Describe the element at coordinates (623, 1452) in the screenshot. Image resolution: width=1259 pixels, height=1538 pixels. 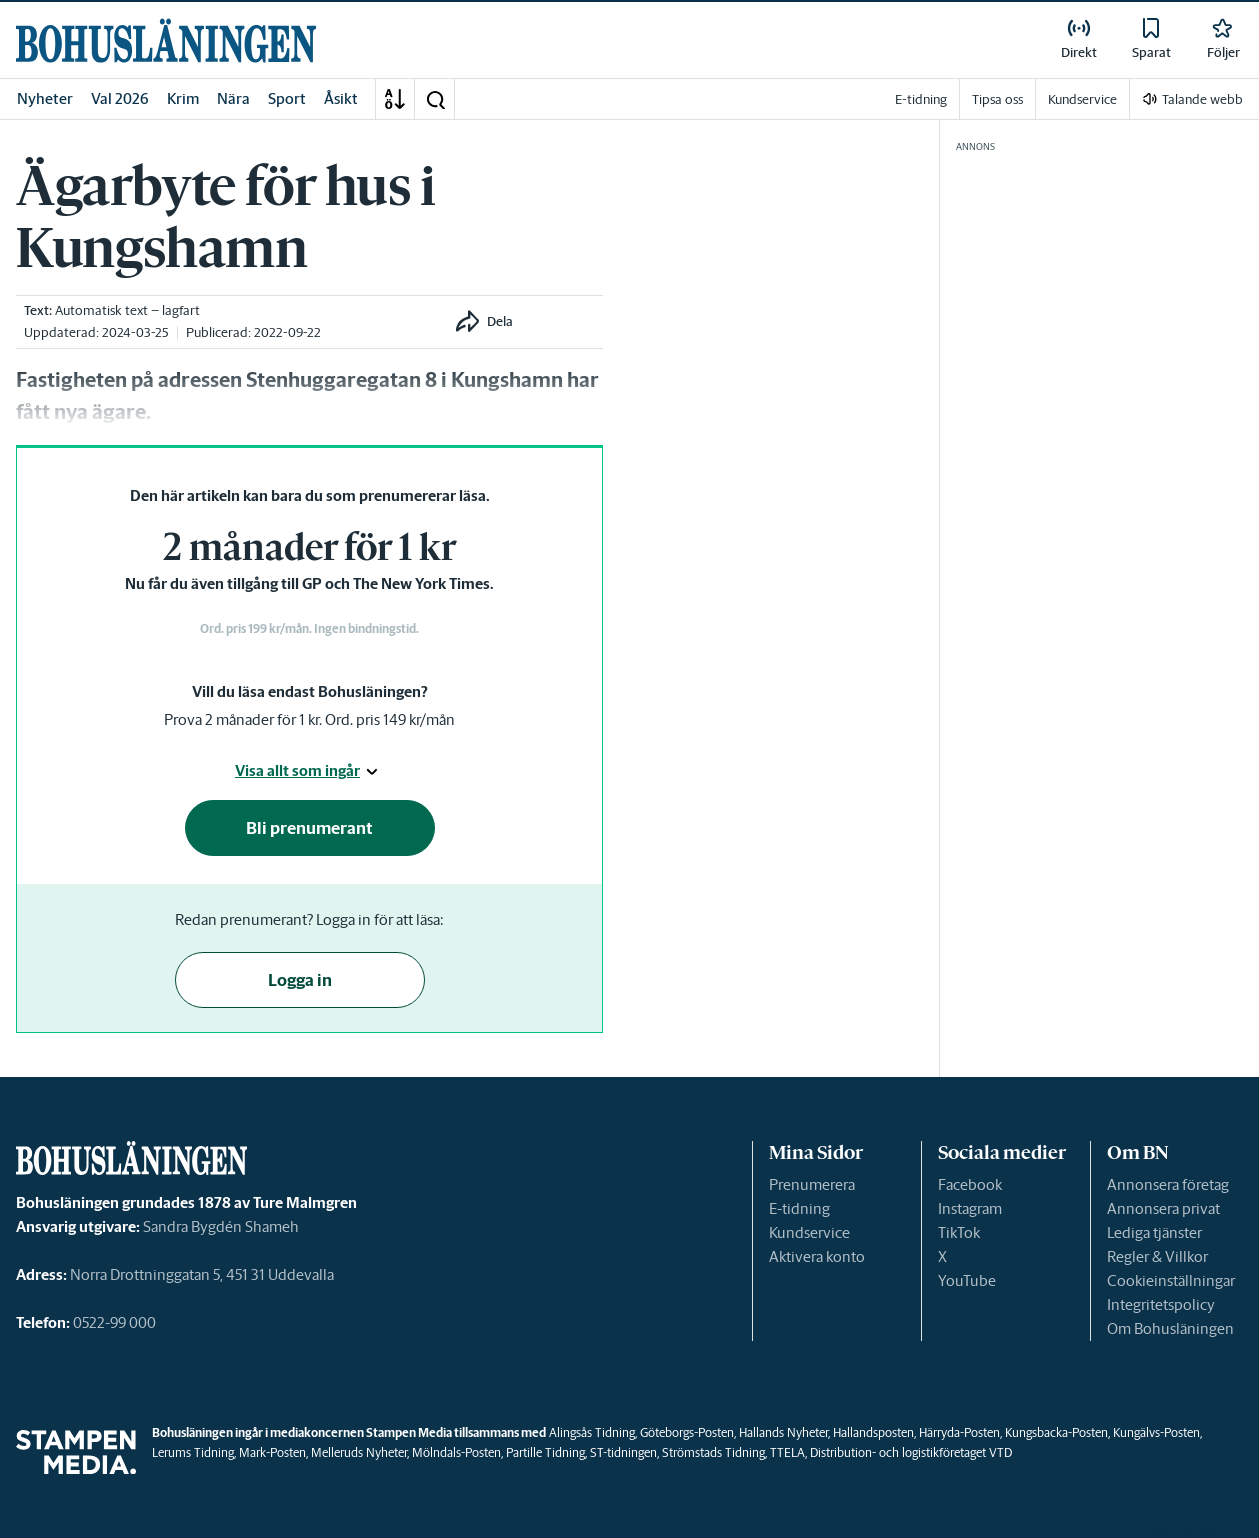
I see `ST-tidningen` at that location.